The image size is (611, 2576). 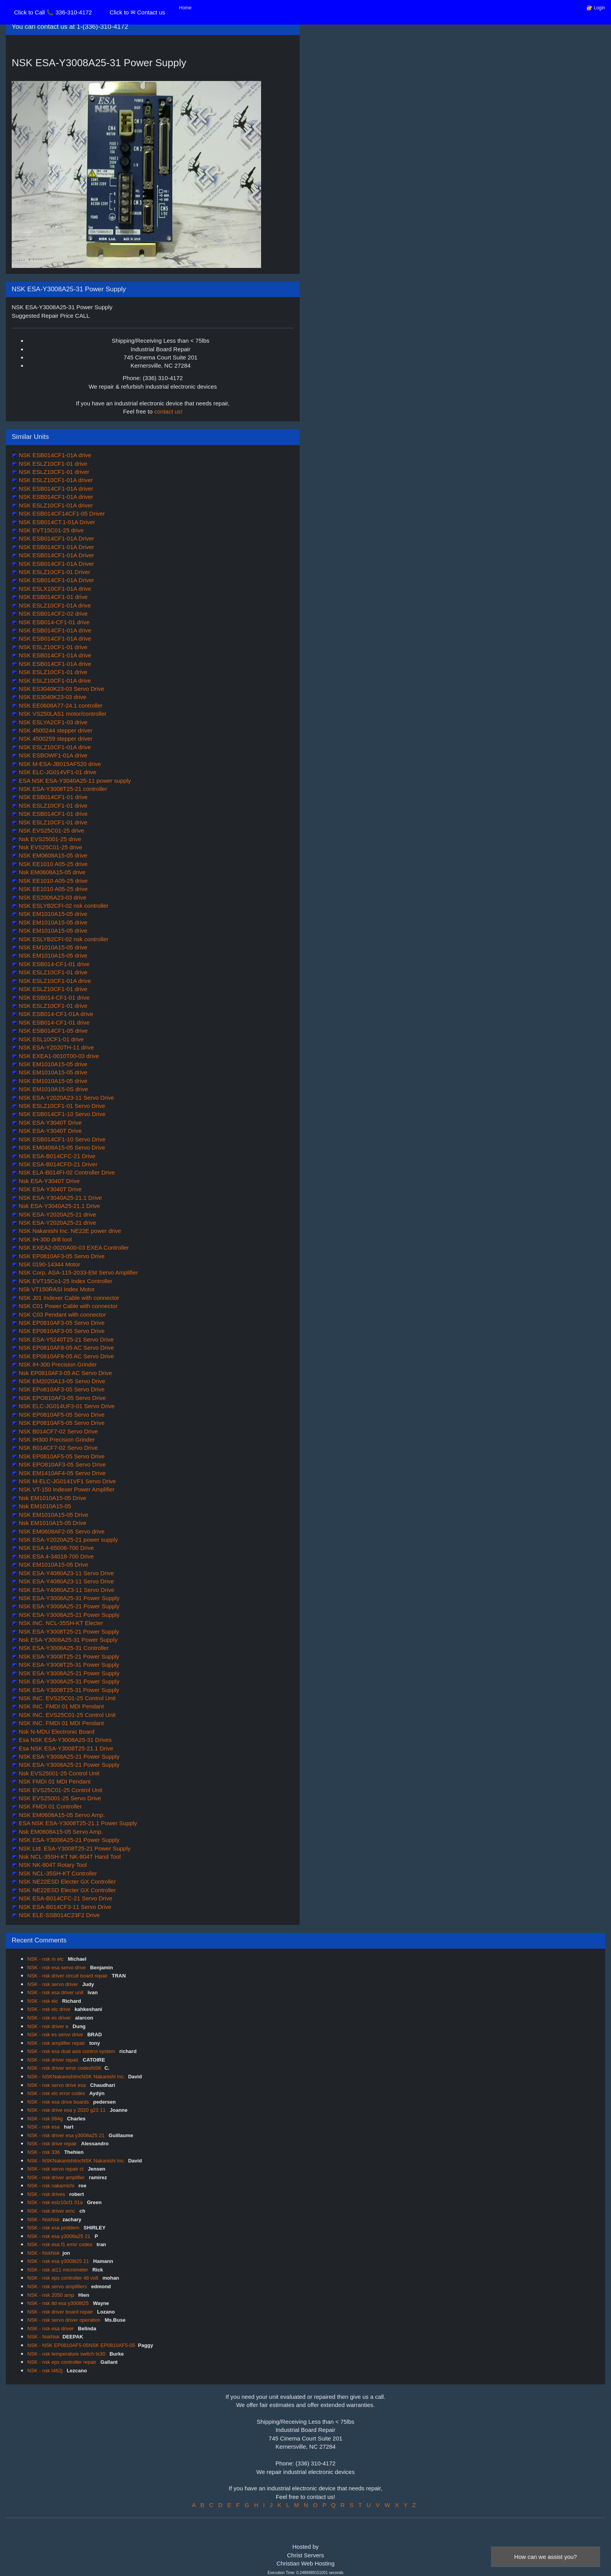 I want to click on NSK EVT15Co1-25 Index Controller, so click(x=64, y=1281).